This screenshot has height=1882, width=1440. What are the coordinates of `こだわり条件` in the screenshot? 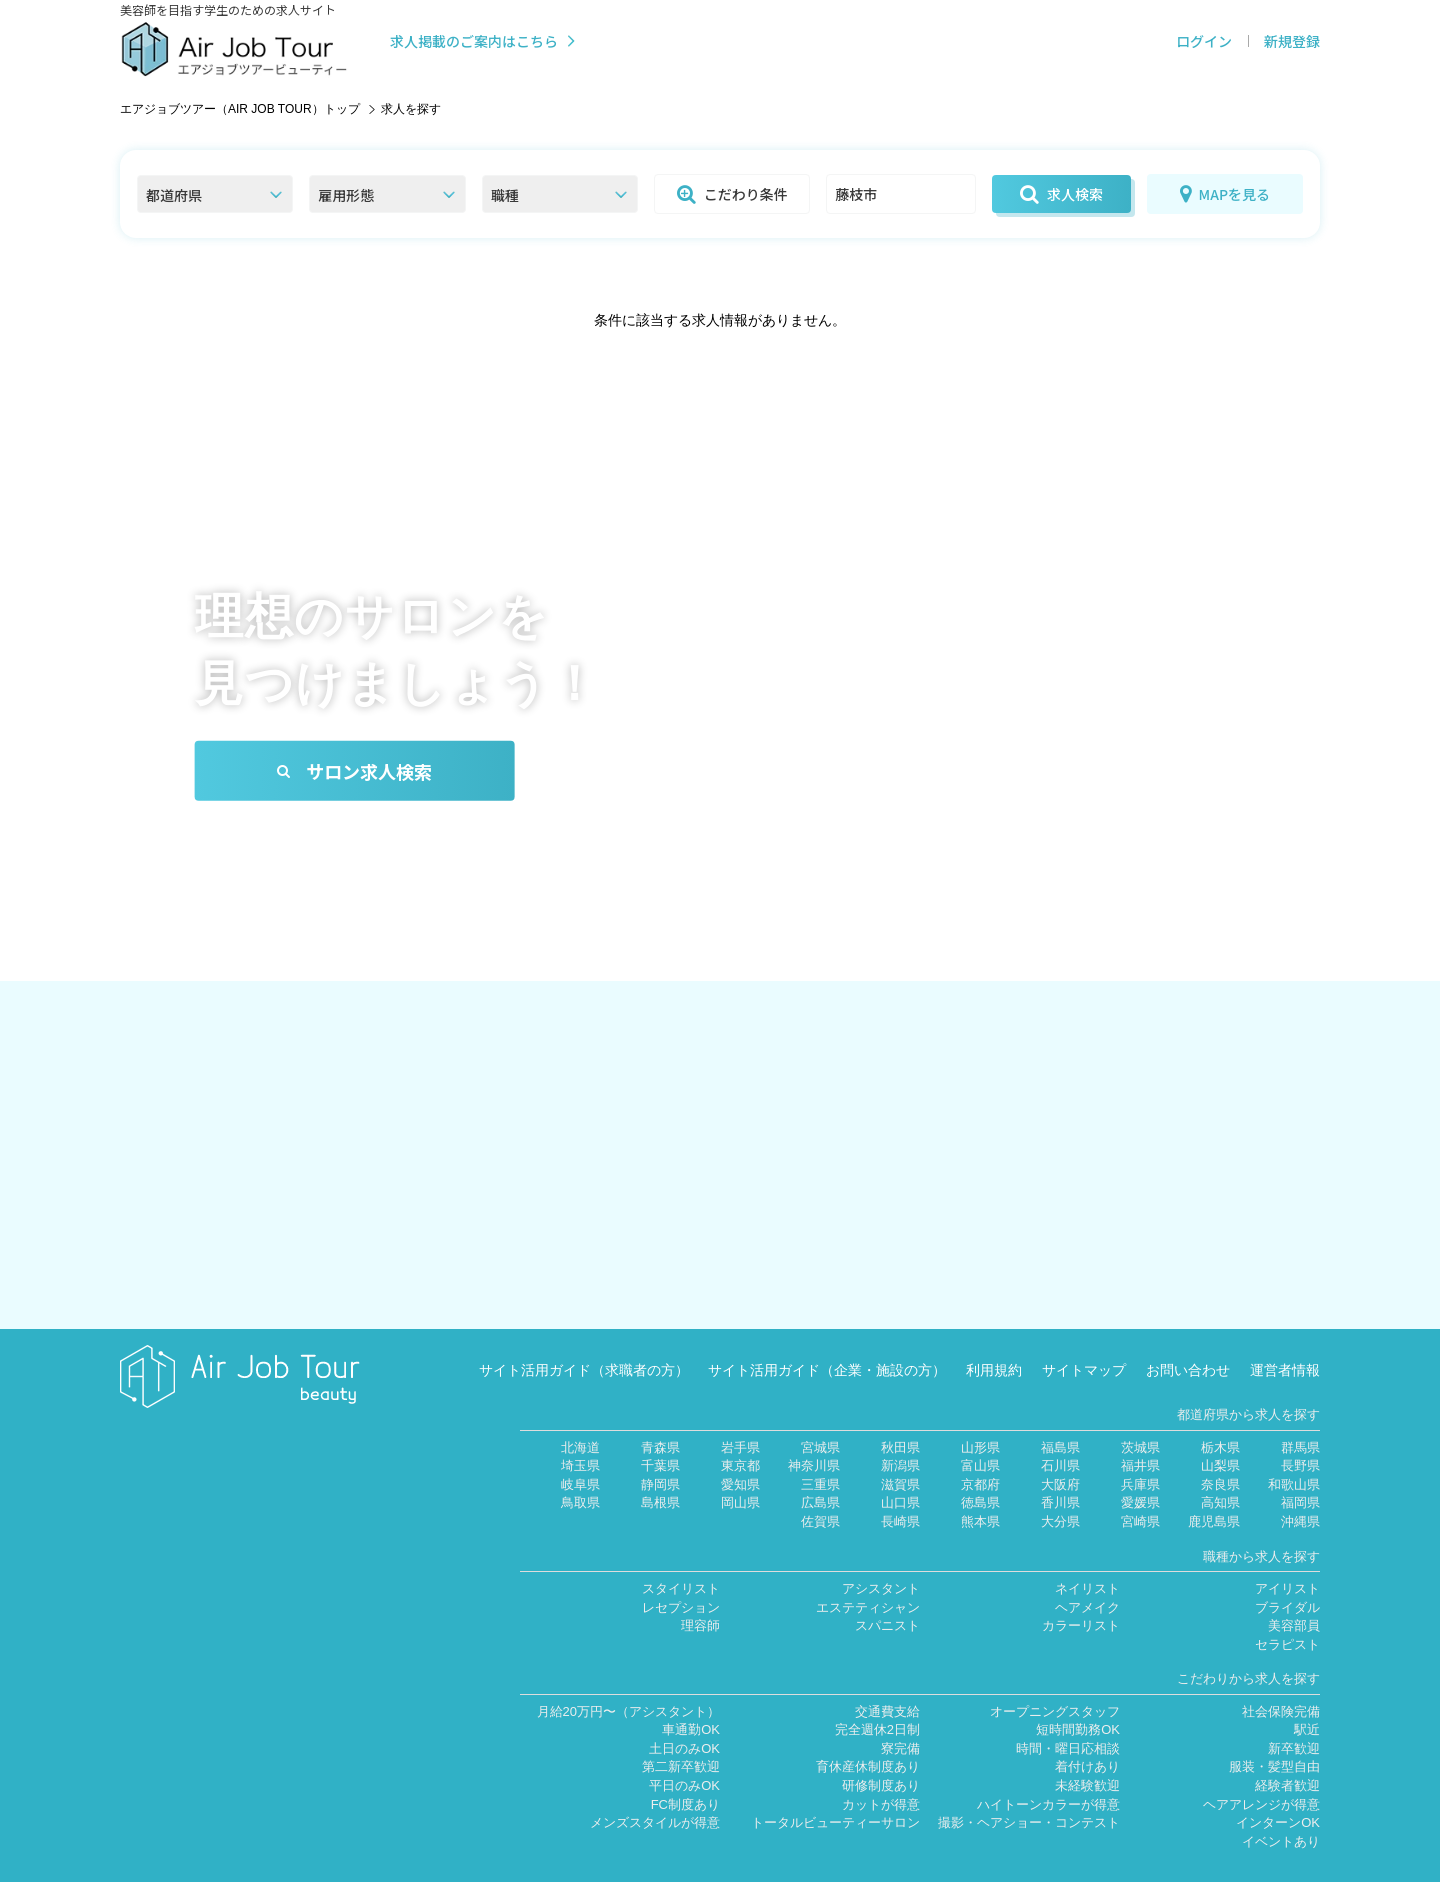 It's located at (732, 194).